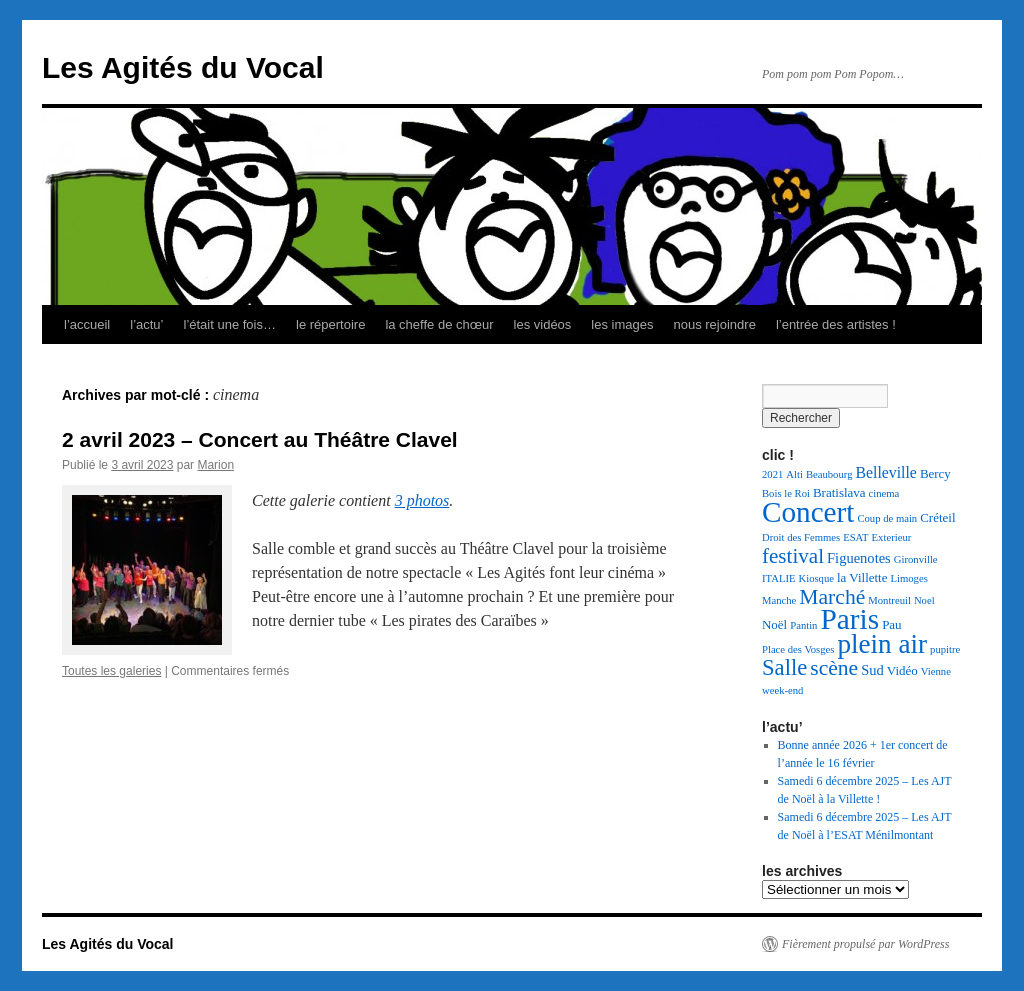  Describe the element at coordinates (884, 493) in the screenshot. I see `cinema [cinema (1 élément)]` at that location.